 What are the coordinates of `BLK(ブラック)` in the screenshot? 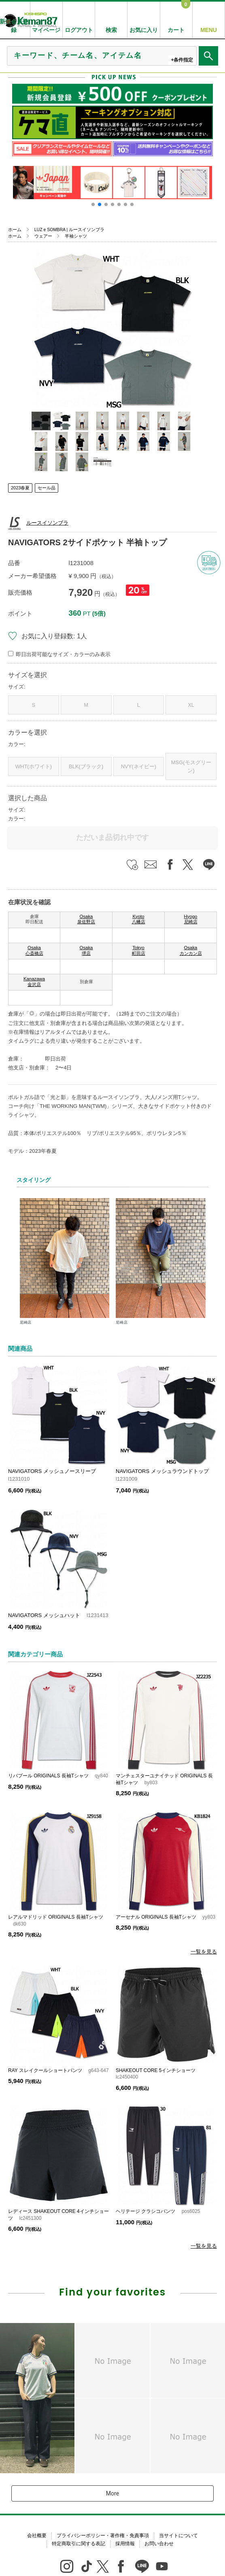 It's located at (86, 766).